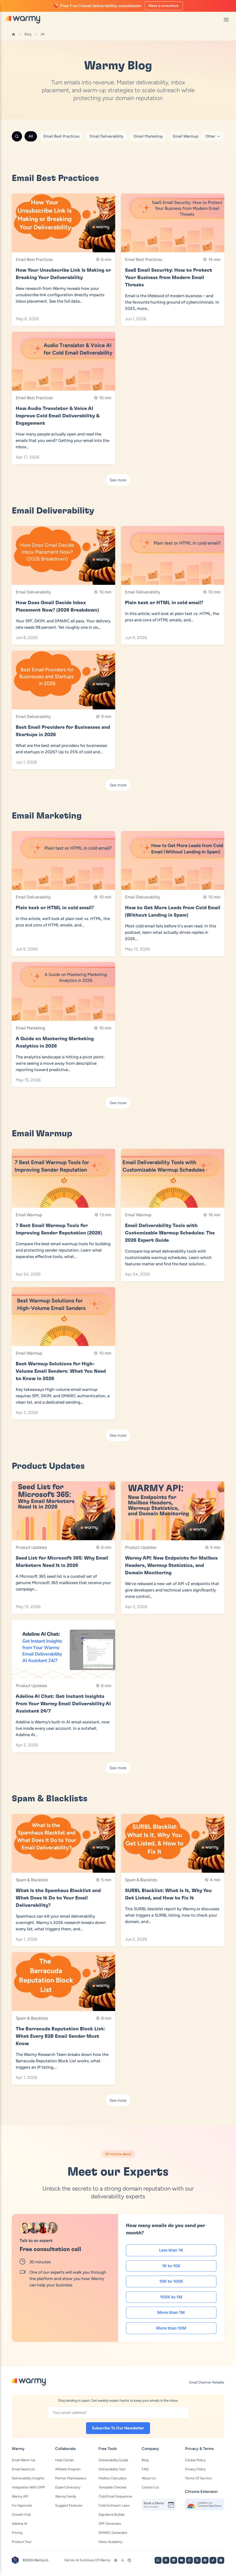 This screenshot has width=236, height=2576. Describe the element at coordinates (28, 34) in the screenshot. I see `Blog` at that location.